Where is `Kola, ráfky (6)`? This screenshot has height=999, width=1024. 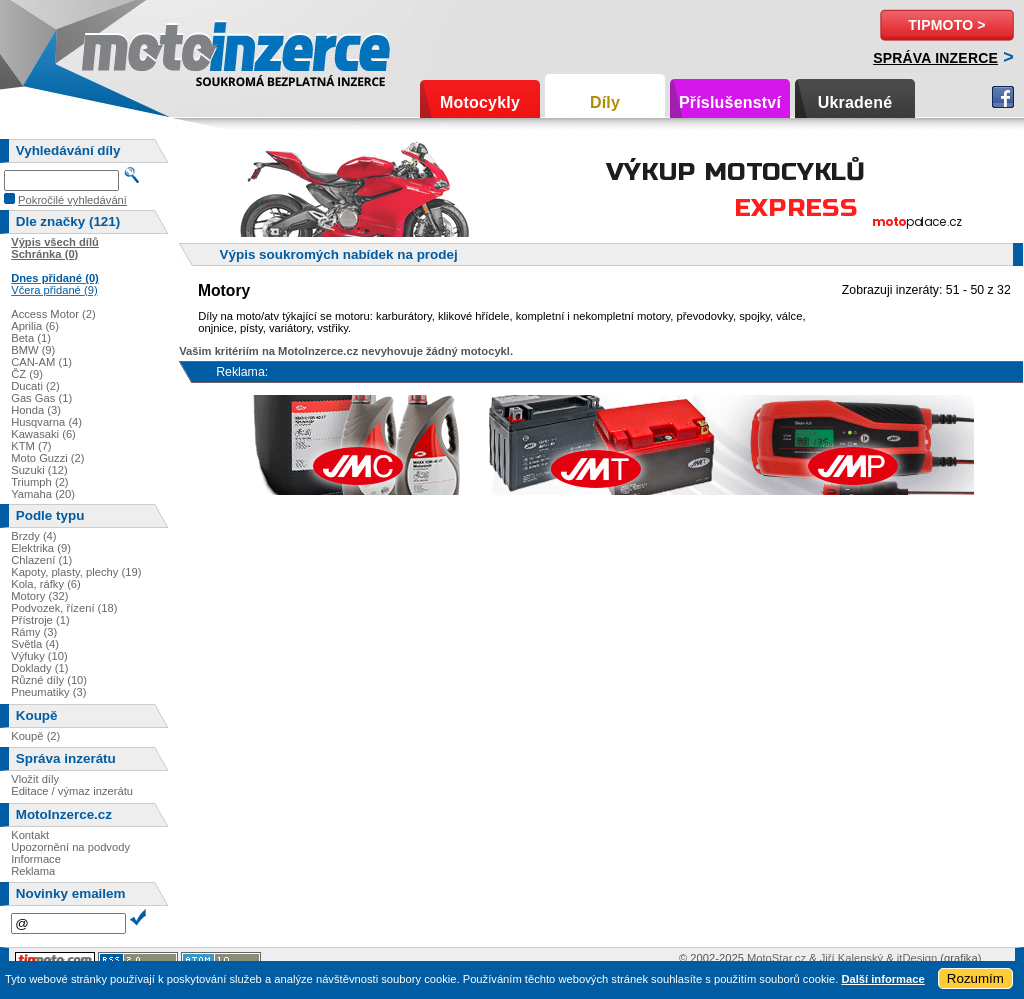
Kola, ráfky (6) is located at coordinates (46, 584).